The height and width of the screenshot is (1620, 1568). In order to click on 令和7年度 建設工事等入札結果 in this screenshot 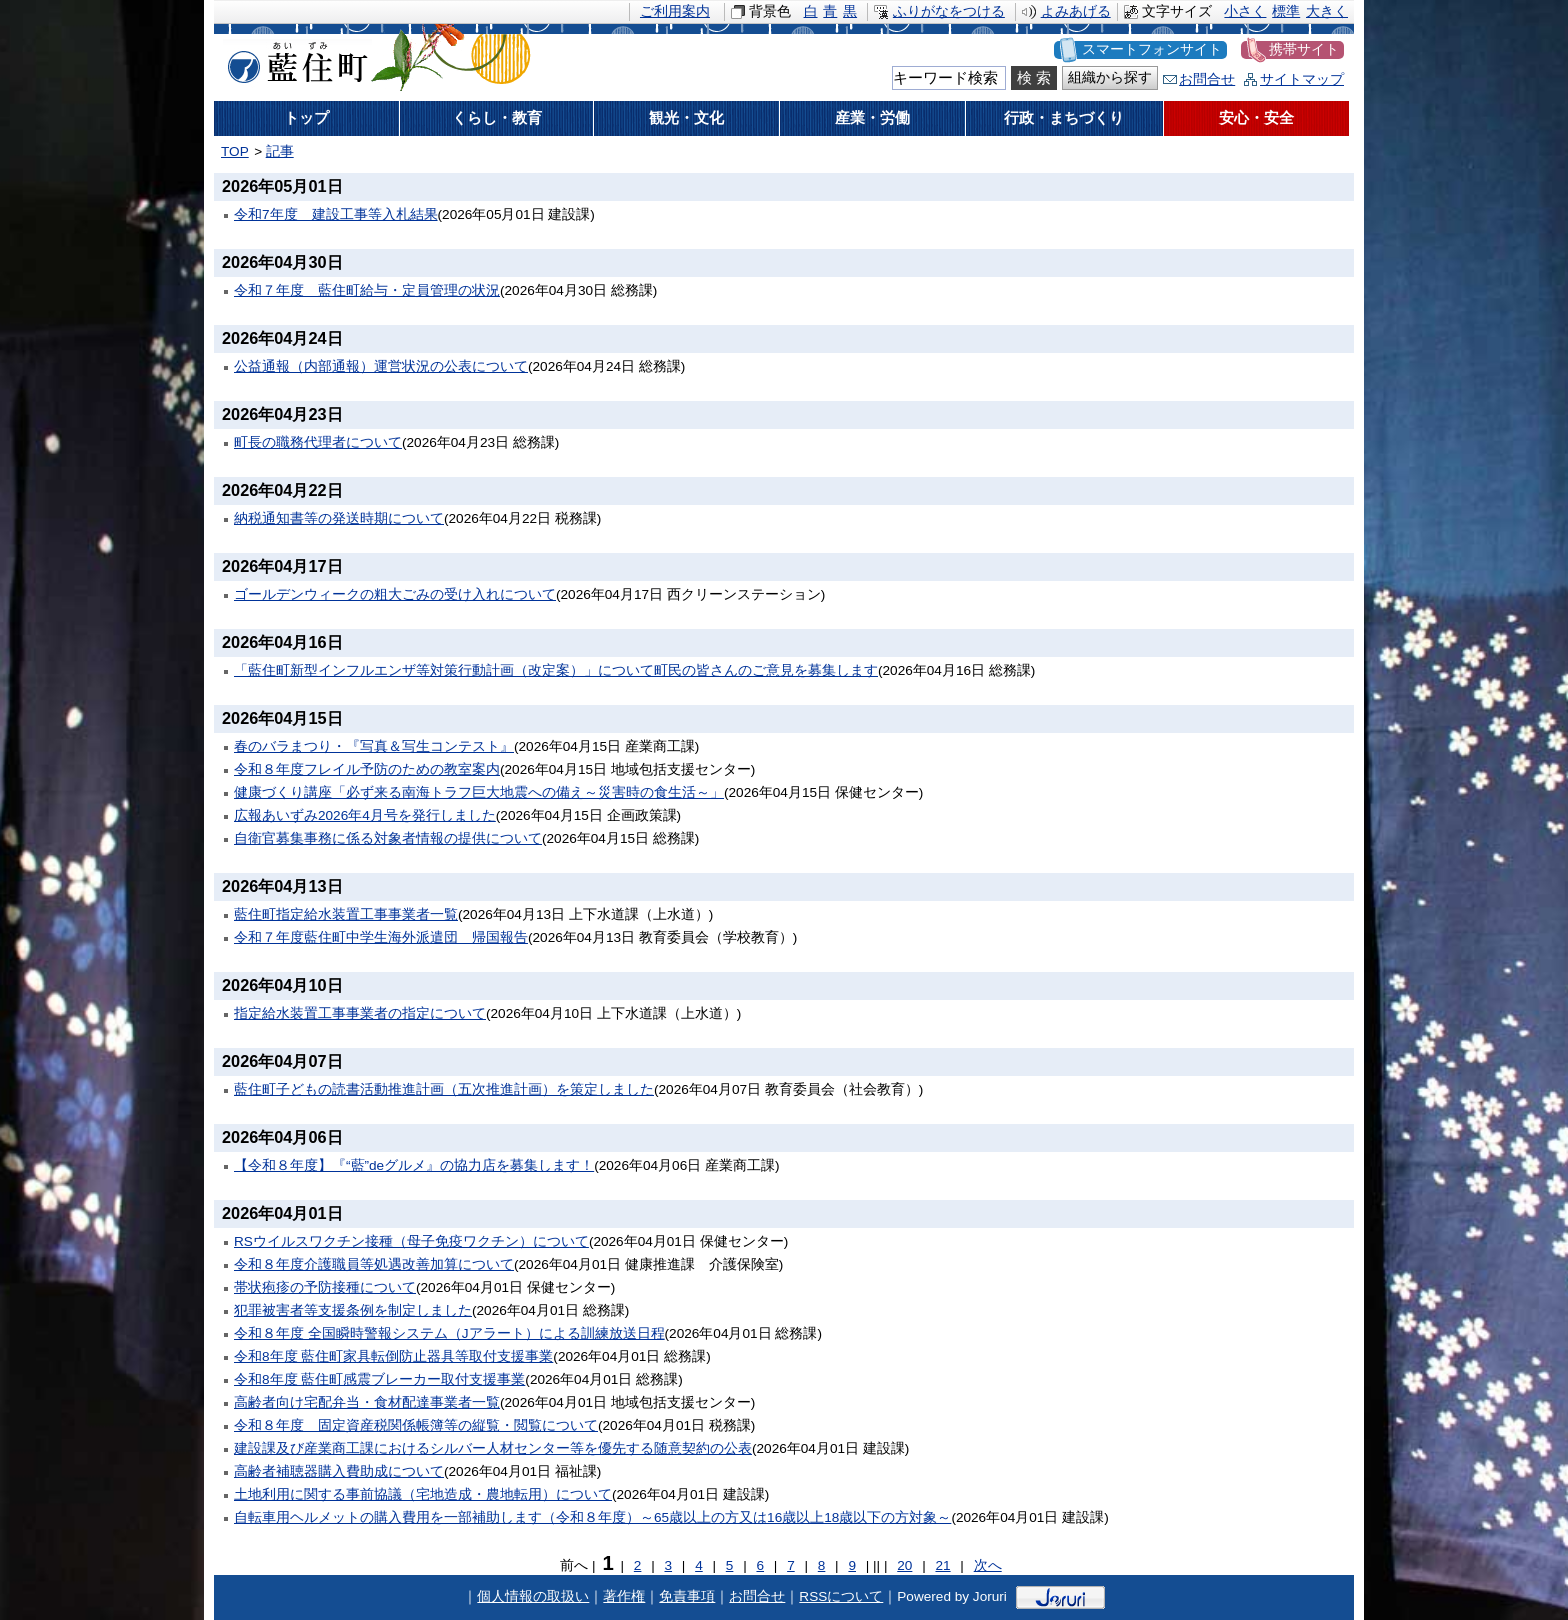, I will do `click(336, 214)`.